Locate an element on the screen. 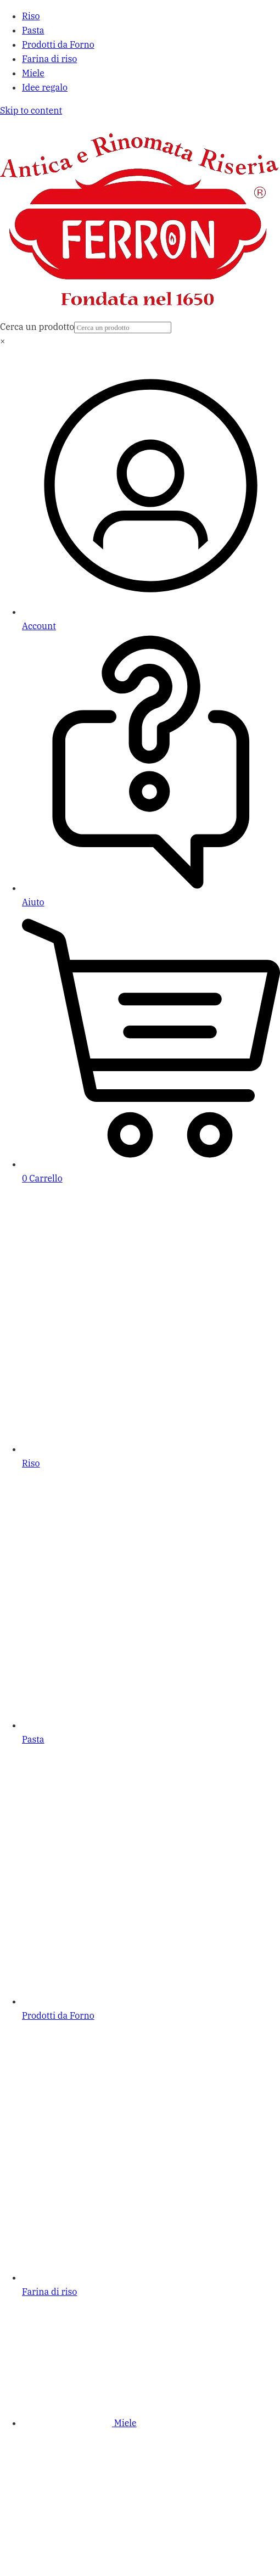 The height and width of the screenshot is (2576, 280). Account is located at coordinates (39, 625).